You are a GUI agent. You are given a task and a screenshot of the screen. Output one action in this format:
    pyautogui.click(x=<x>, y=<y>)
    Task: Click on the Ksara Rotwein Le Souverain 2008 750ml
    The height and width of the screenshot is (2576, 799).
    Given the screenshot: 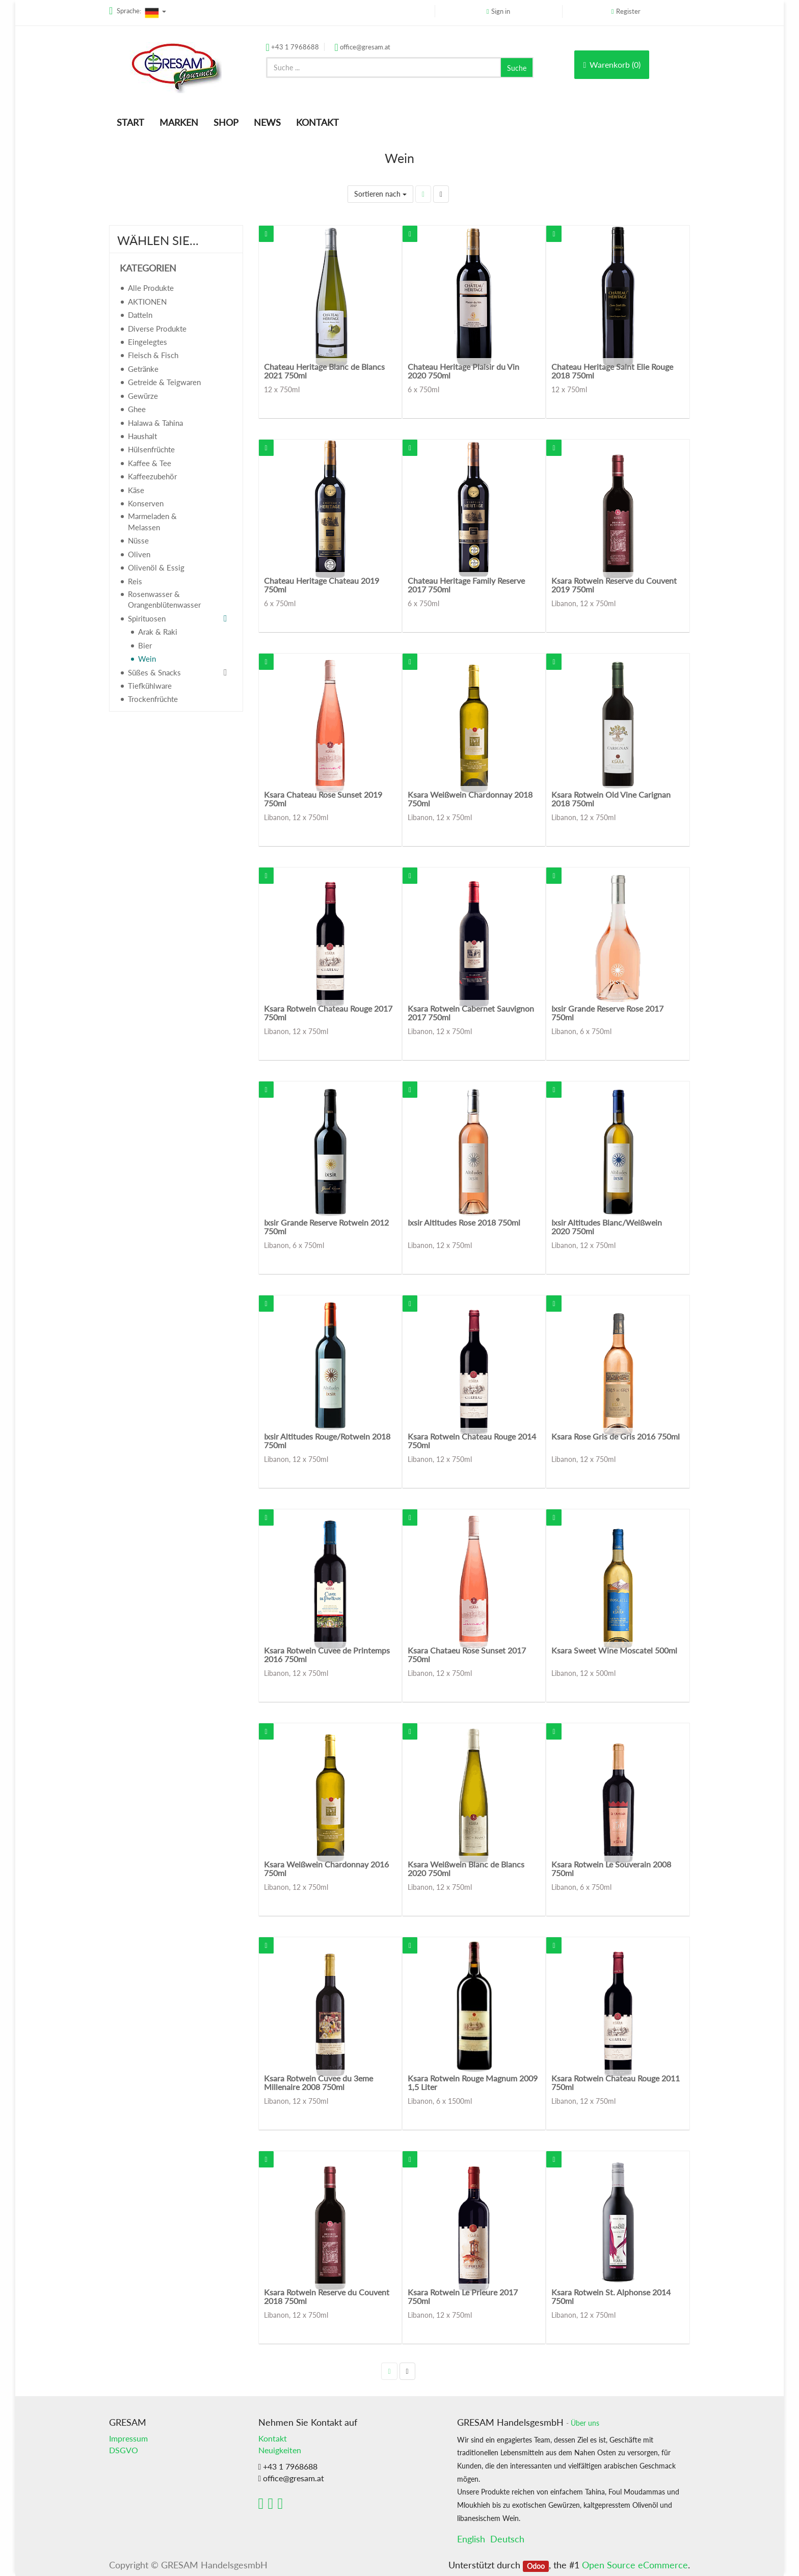 What is the action you would take?
    pyautogui.click(x=611, y=1868)
    